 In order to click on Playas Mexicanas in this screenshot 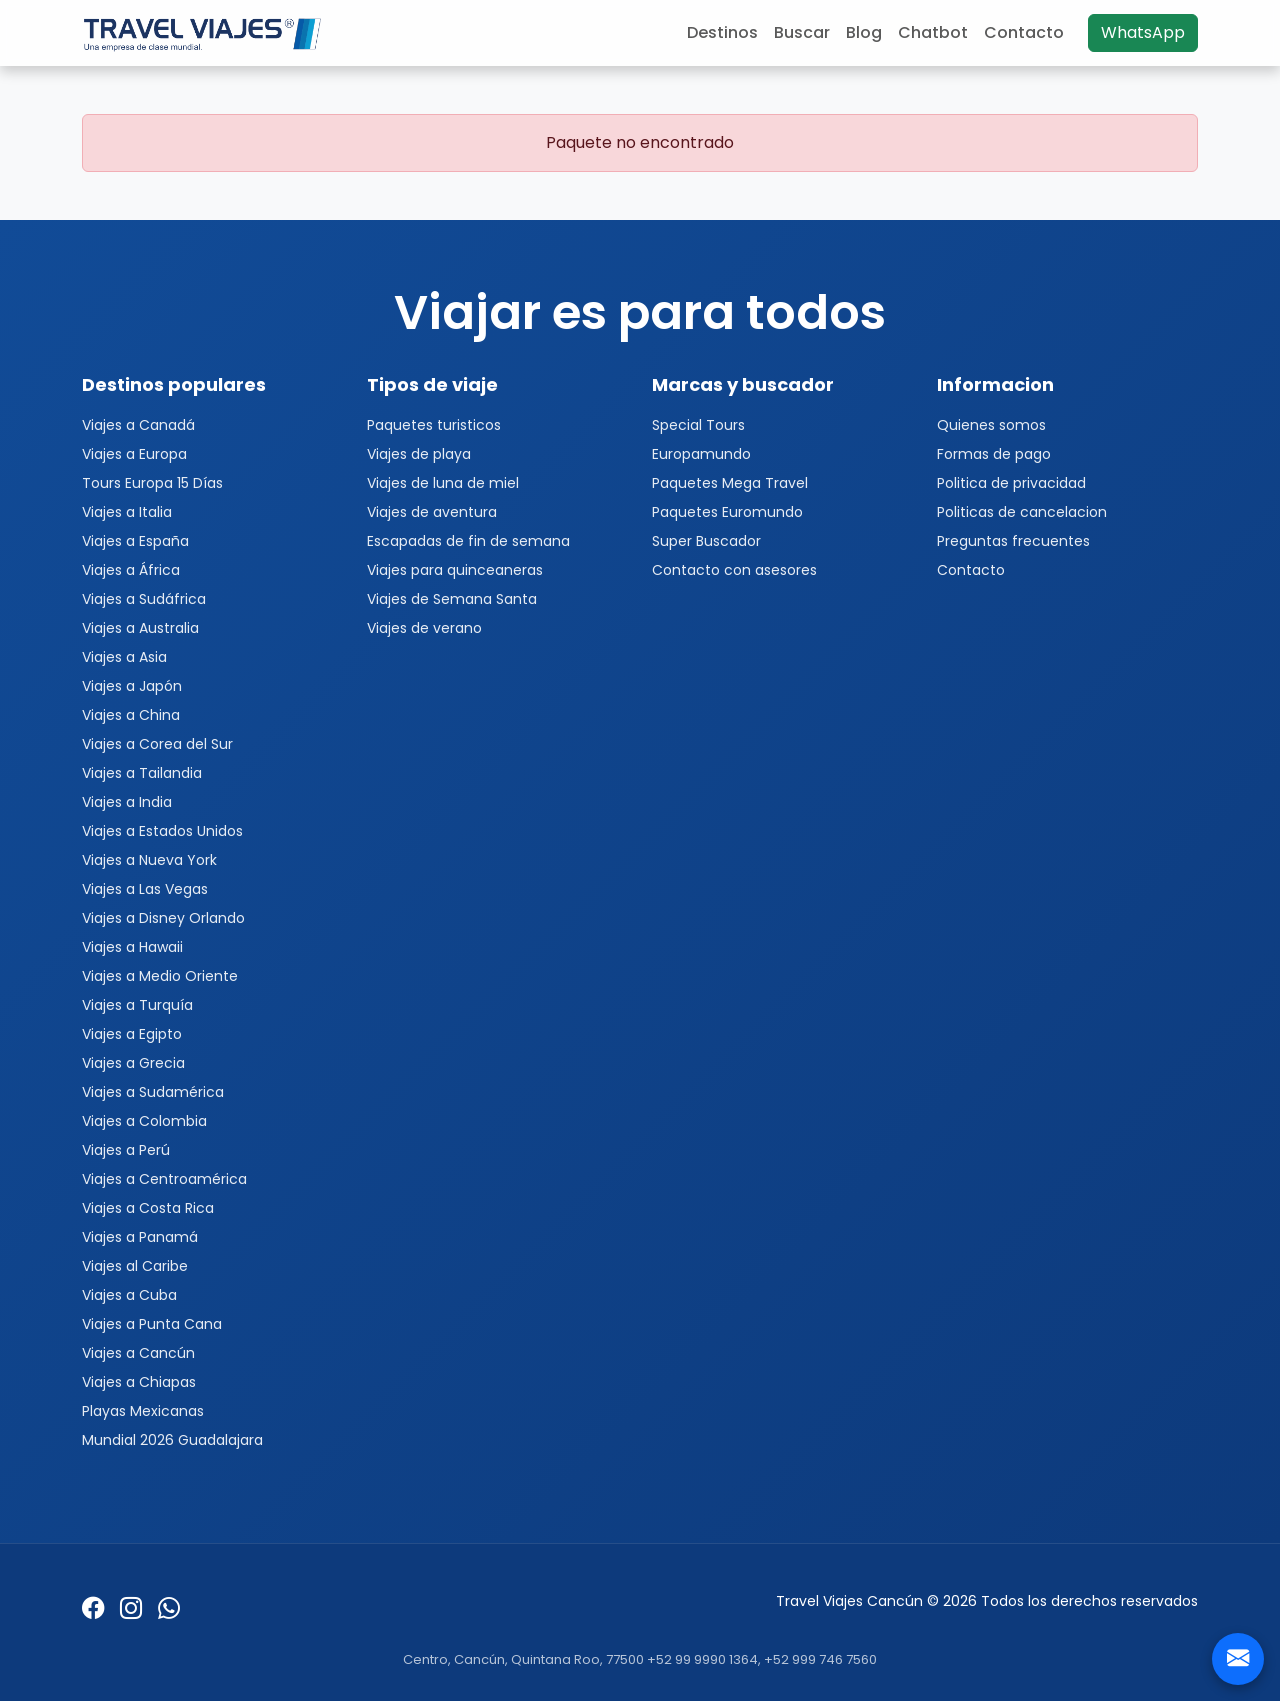, I will do `click(143, 1411)`.